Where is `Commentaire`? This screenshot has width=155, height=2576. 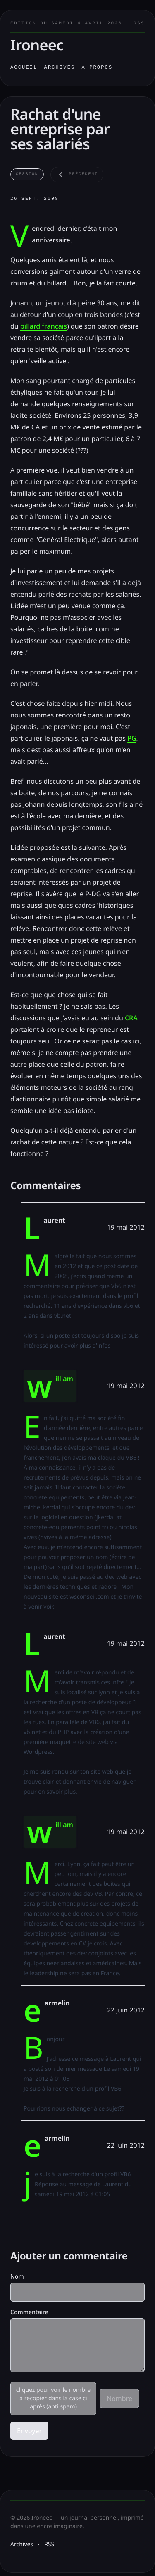 Commentaire is located at coordinates (29, 2312).